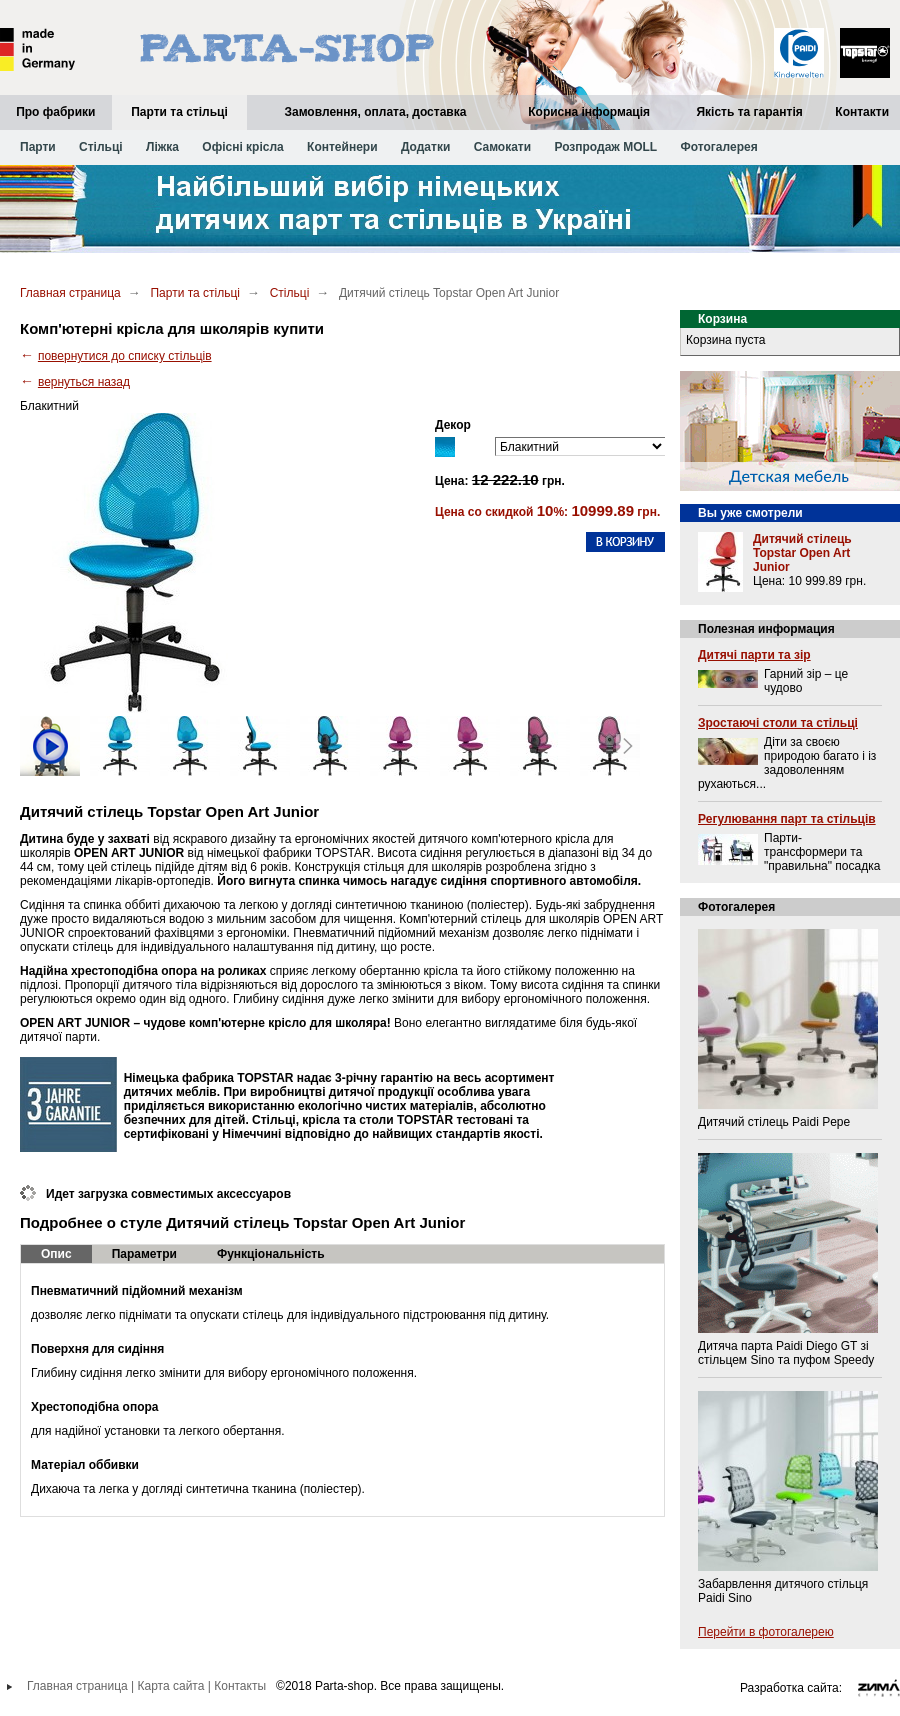  Describe the element at coordinates (70, 293) in the screenshot. I see `Главная страница` at that location.